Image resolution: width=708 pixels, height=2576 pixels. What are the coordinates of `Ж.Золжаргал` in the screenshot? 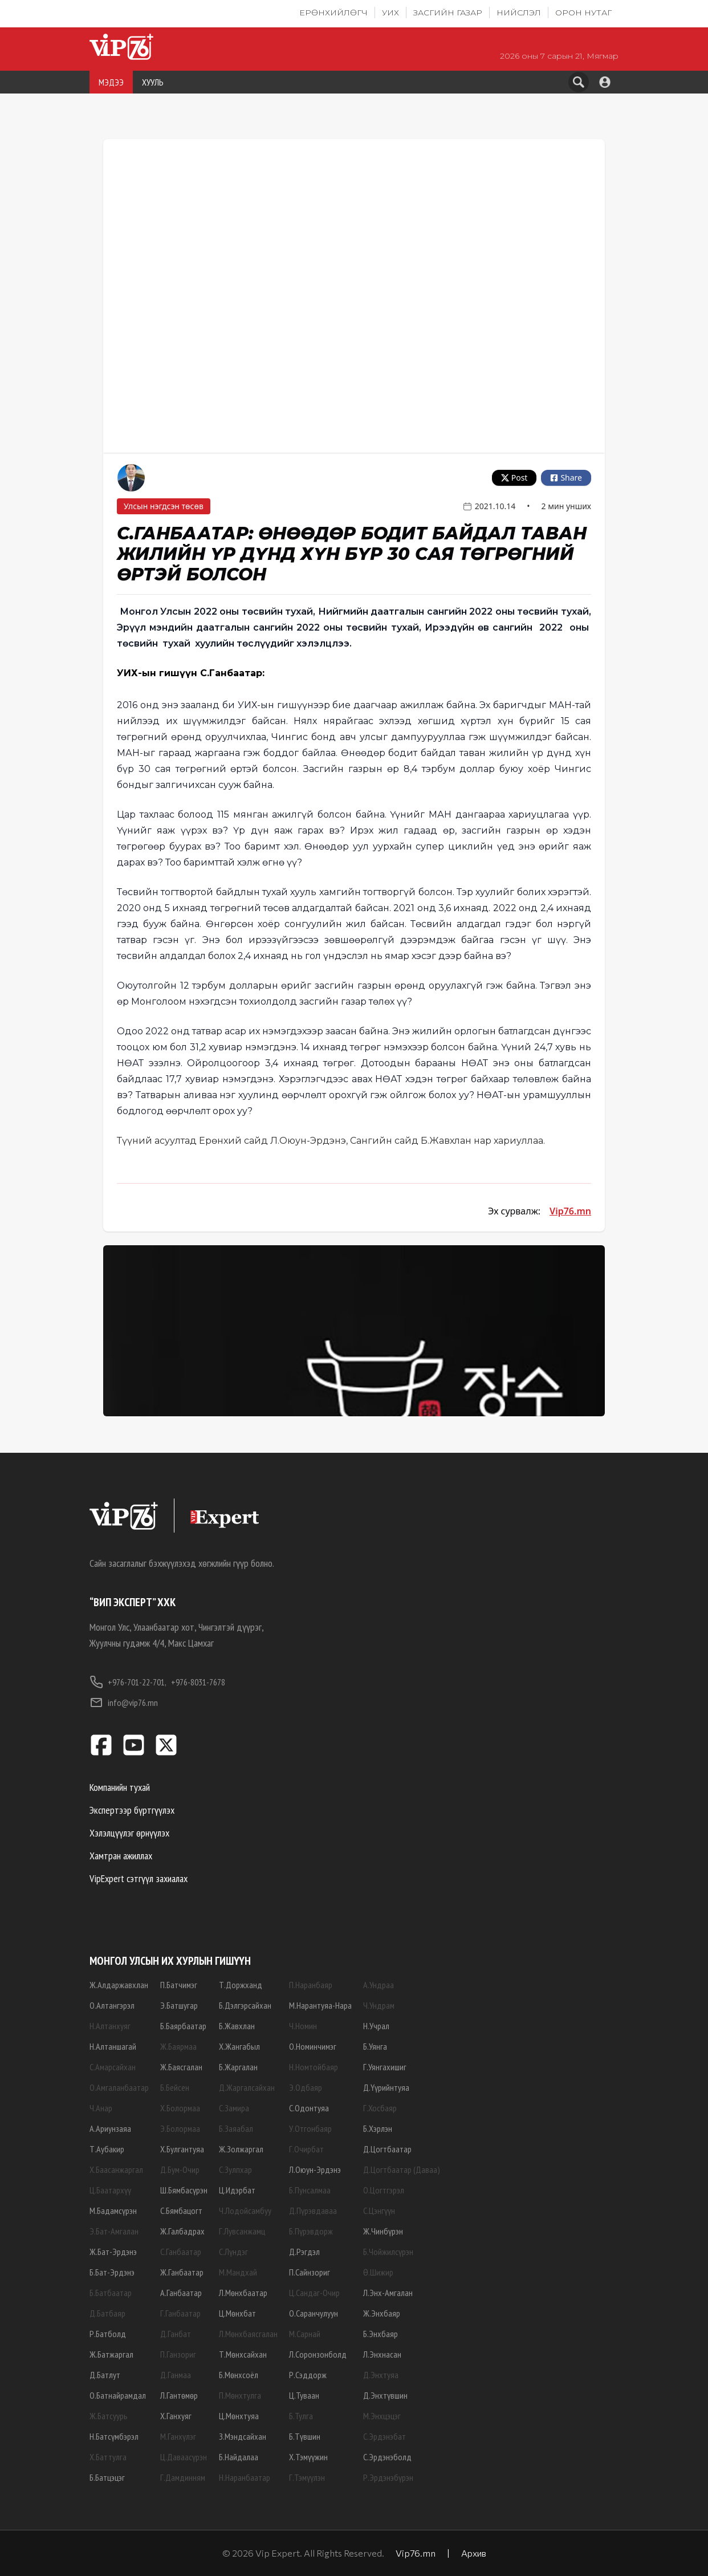 It's located at (241, 2149).